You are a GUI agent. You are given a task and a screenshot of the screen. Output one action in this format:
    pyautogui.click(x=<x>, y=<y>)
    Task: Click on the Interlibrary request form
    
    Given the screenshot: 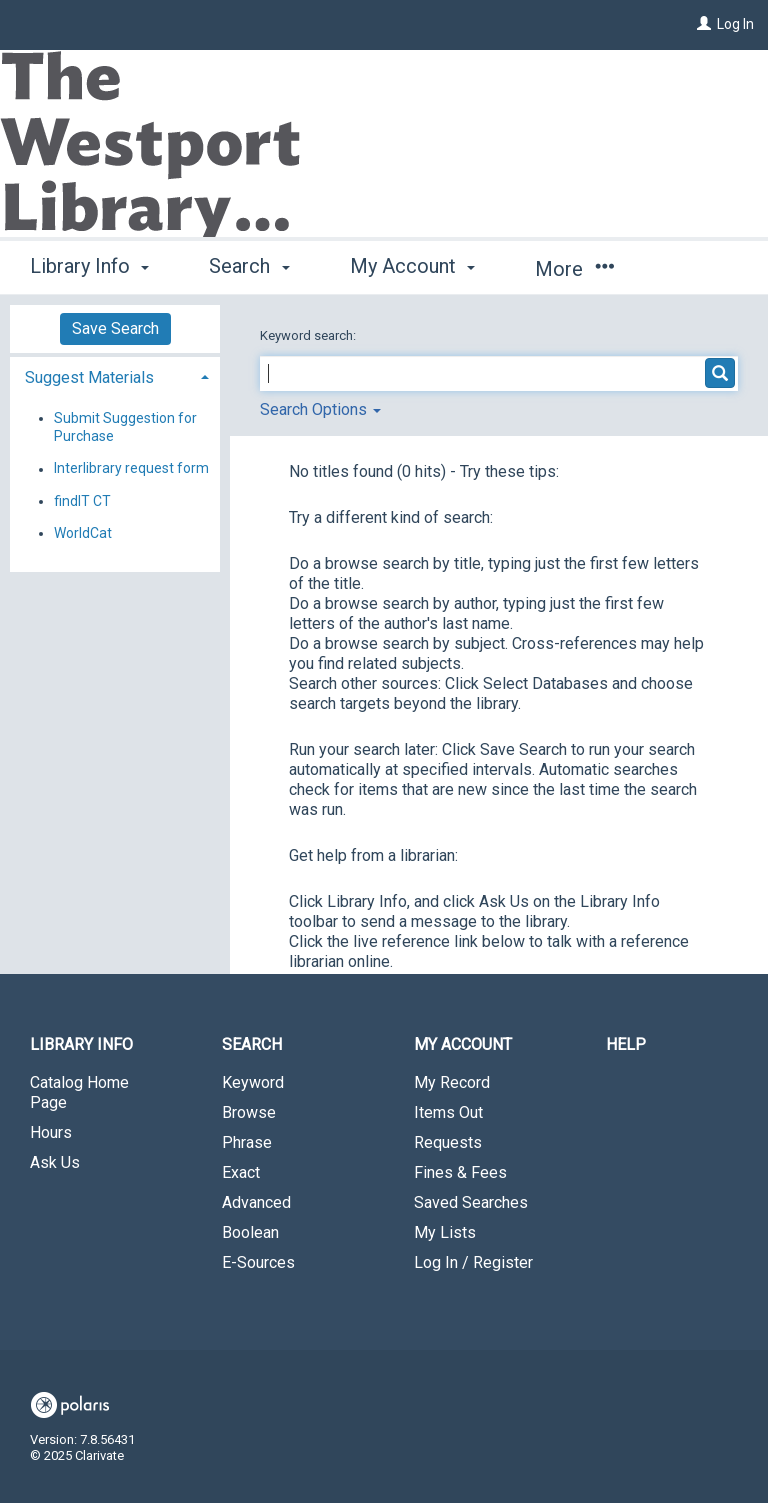 What is the action you would take?
    pyautogui.click(x=131, y=469)
    